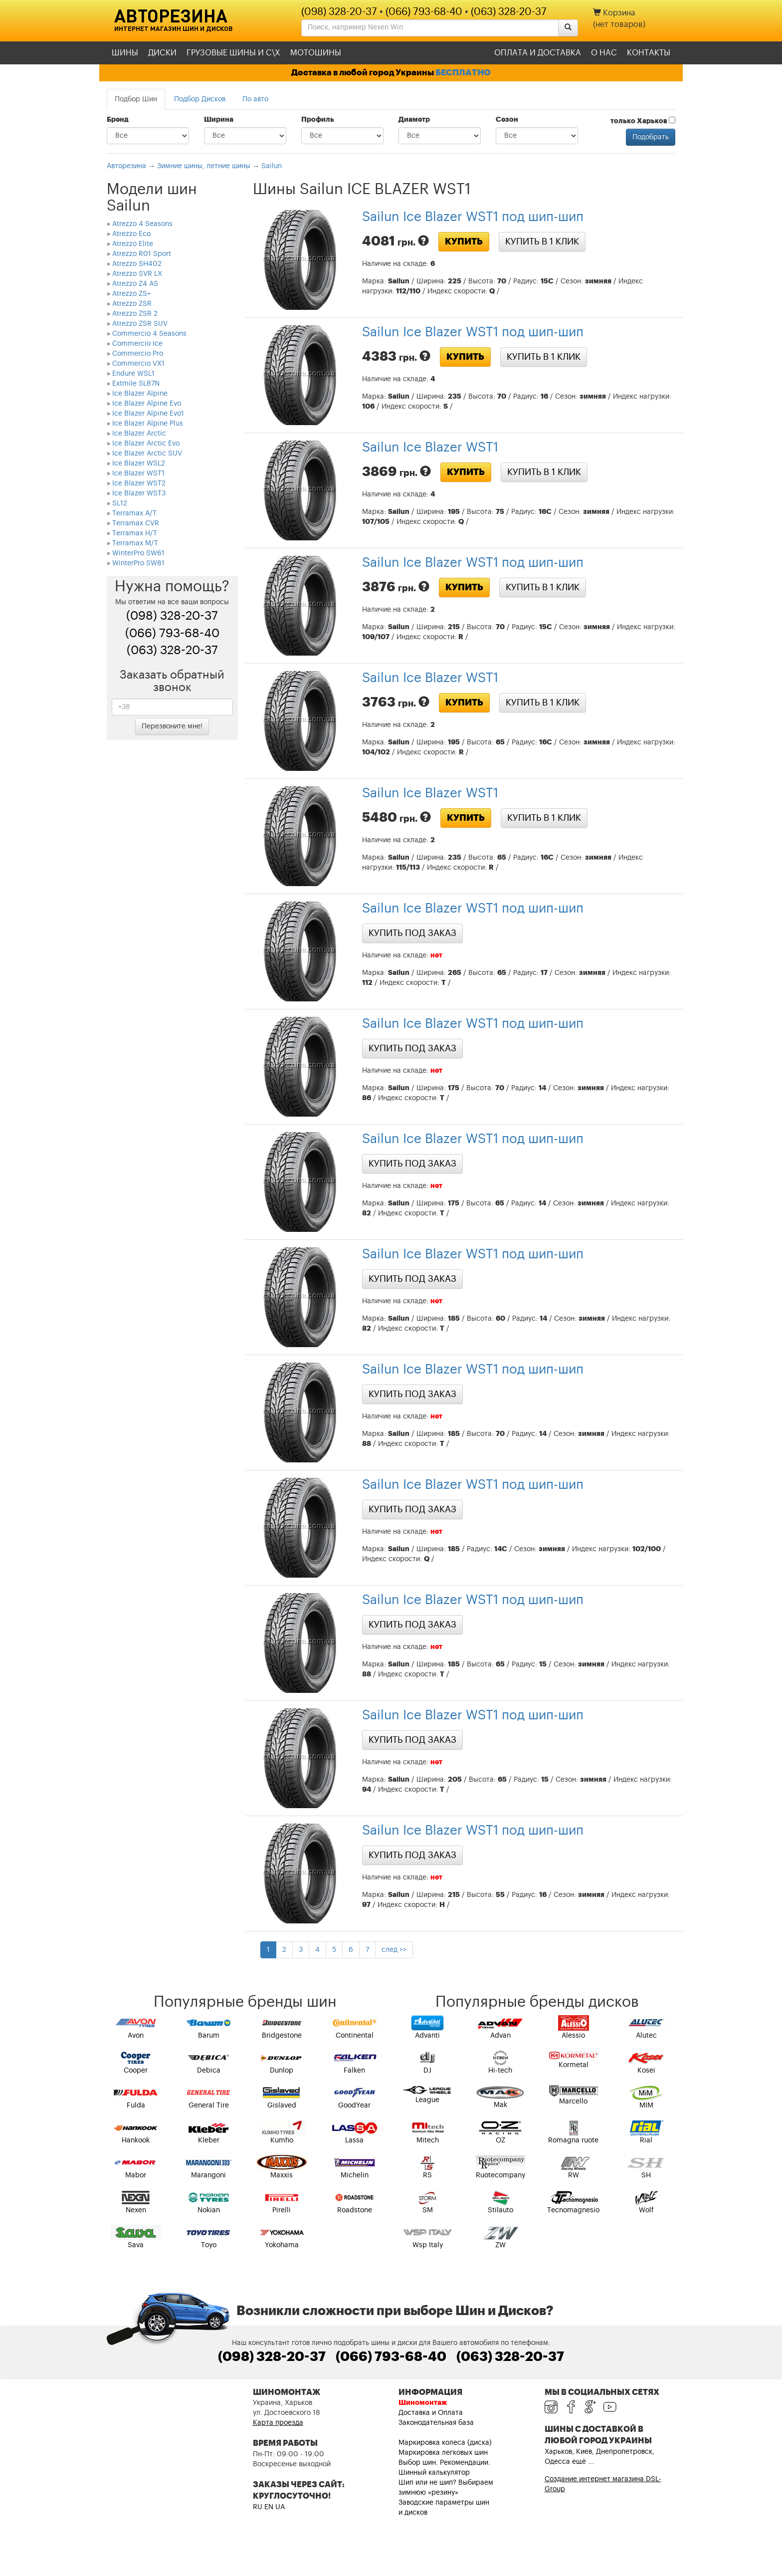 Image resolution: width=782 pixels, height=2576 pixels. I want to click on только Харьков, so click(642, 121).